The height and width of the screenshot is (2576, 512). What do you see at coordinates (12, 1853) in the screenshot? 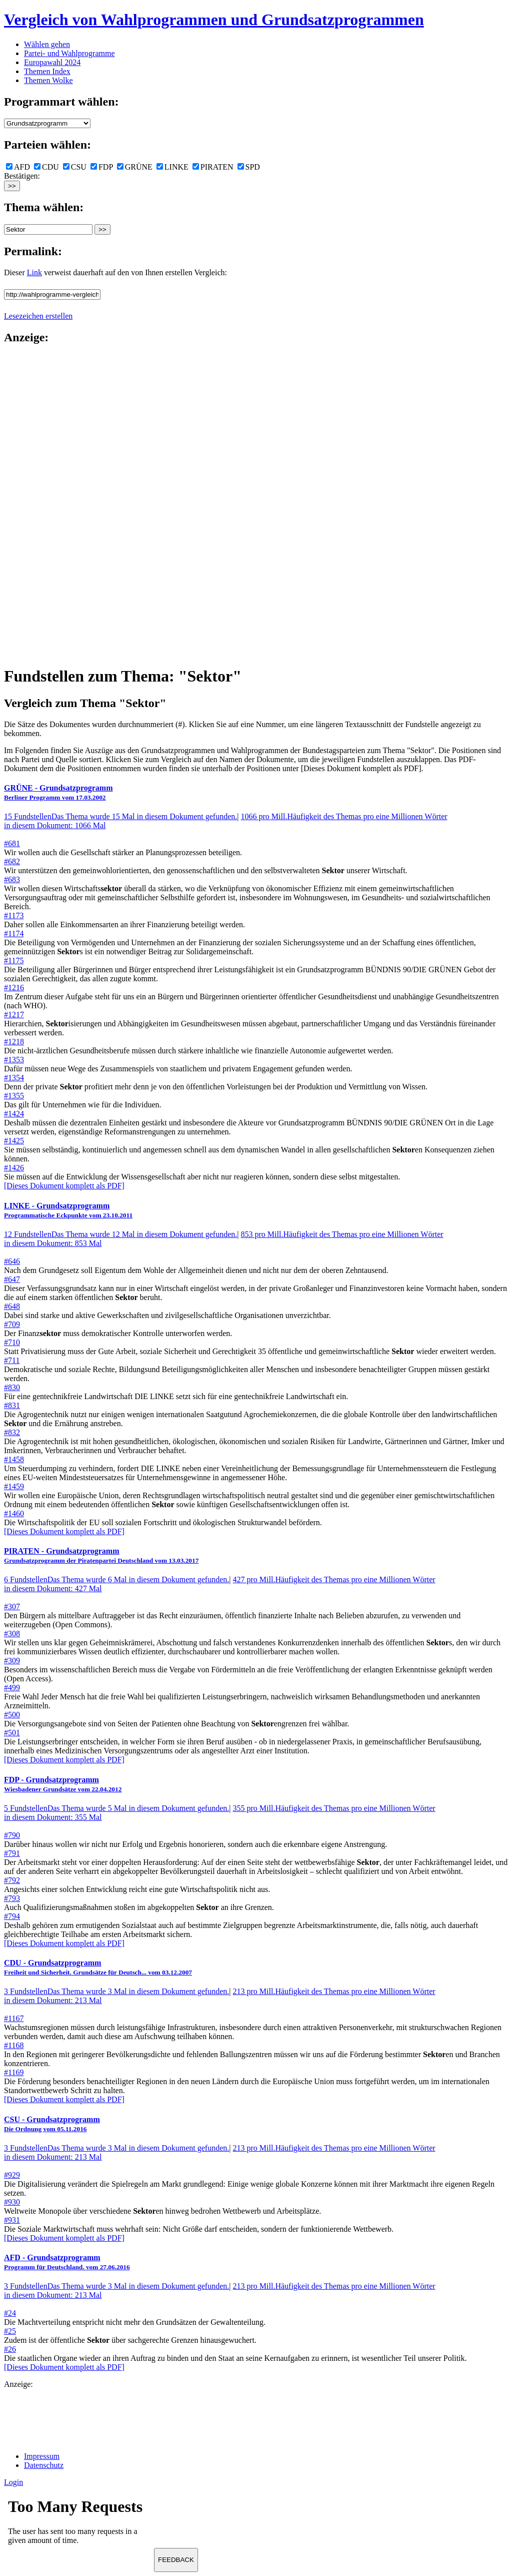
I see `#791` at bounding box center [12, 1853].